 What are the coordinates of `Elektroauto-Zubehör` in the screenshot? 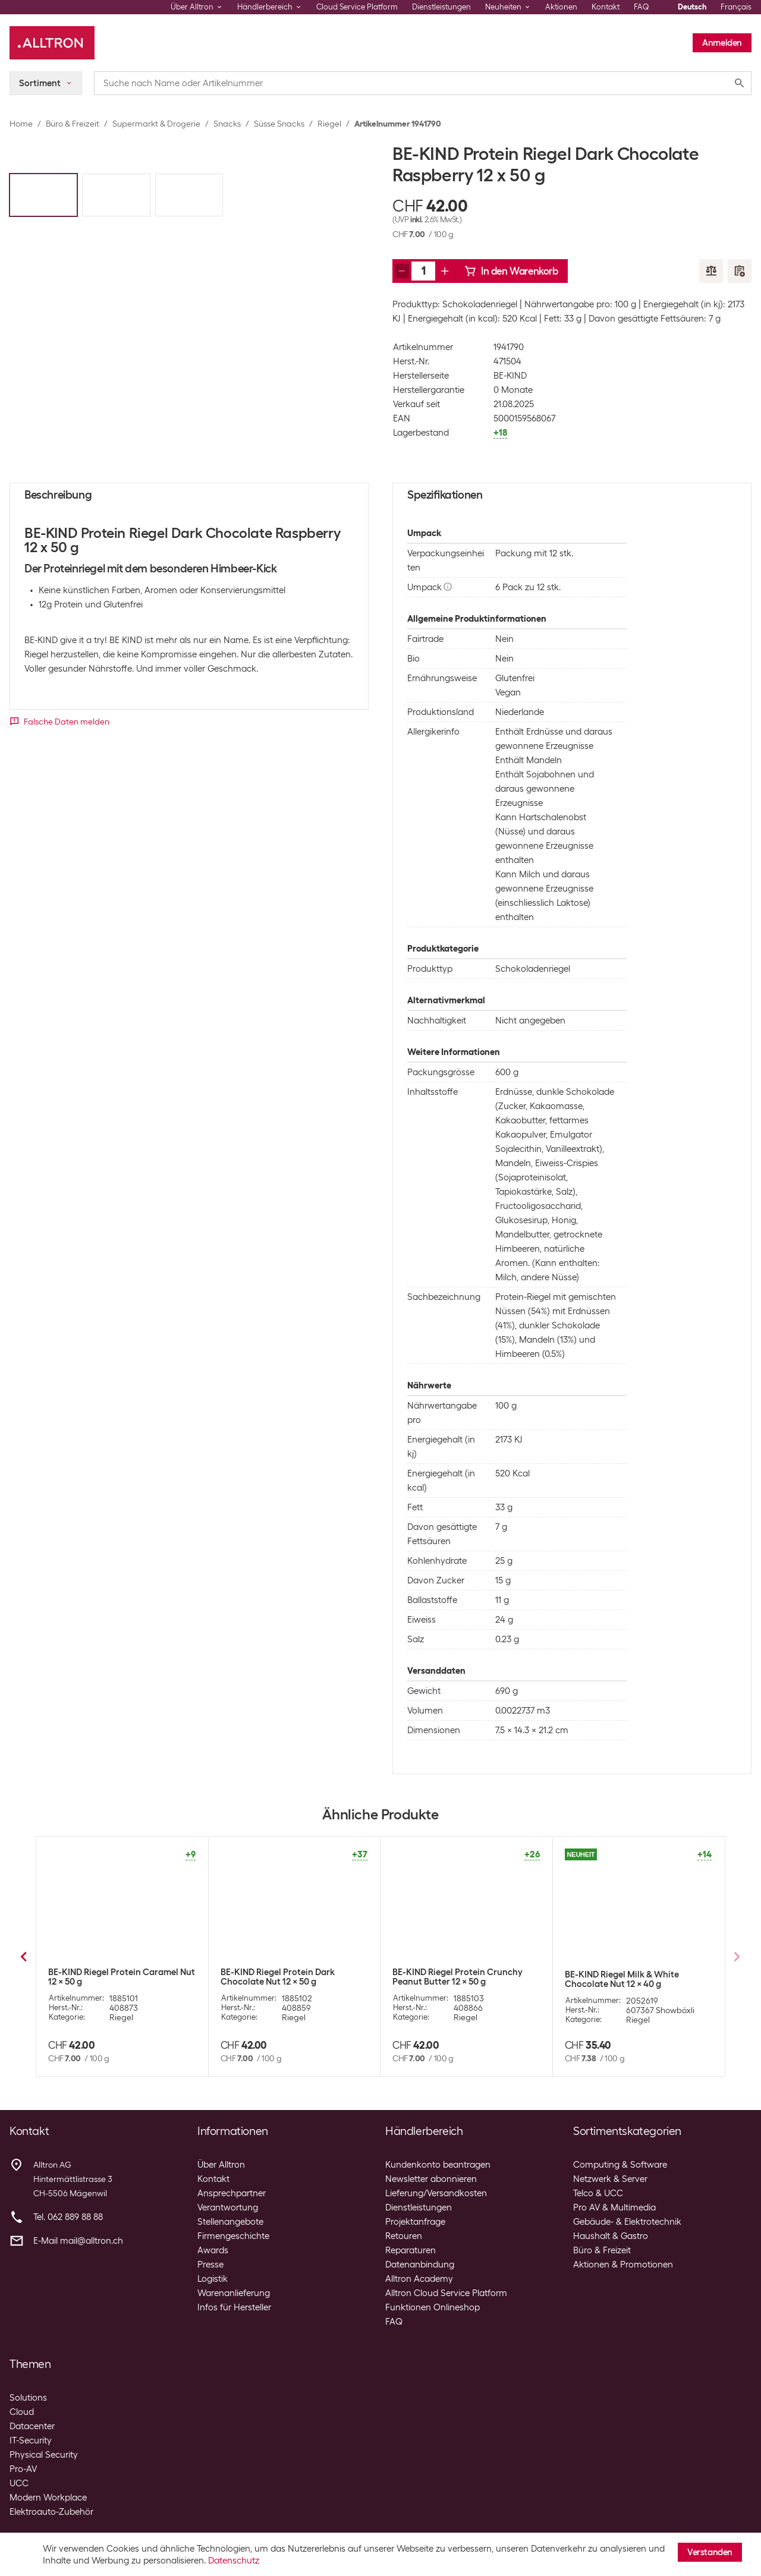 It's located at (51, 2511).